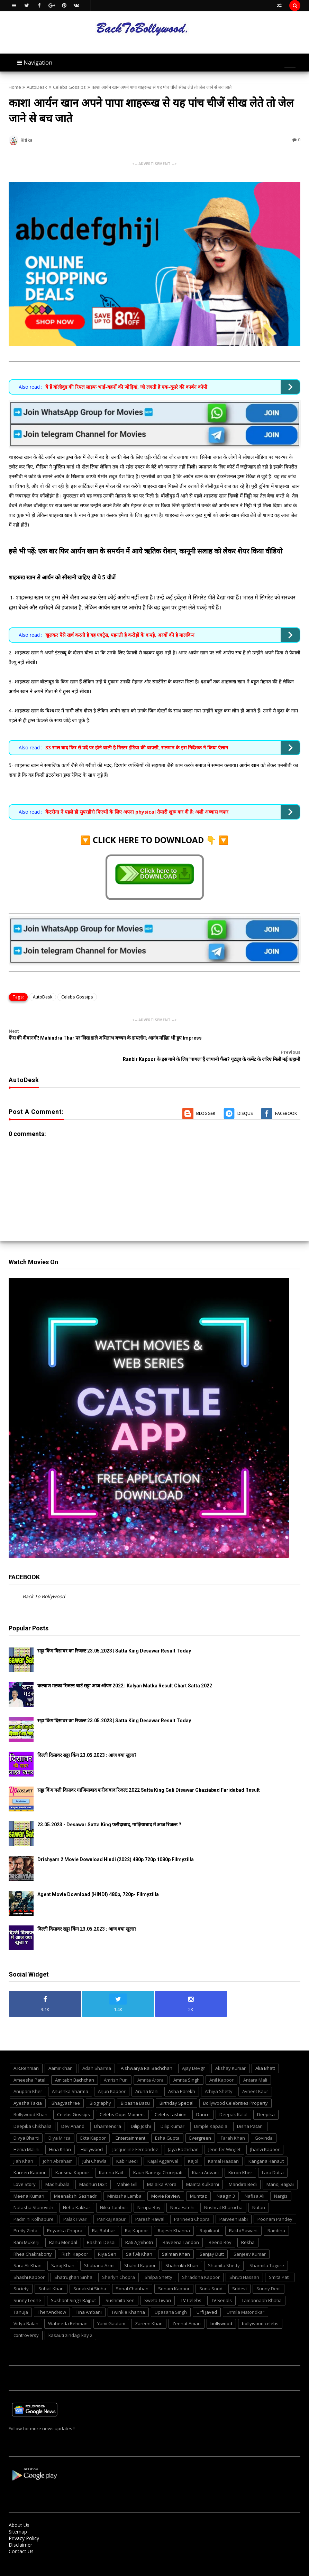 The image size is (309, 2576). What do you see at coordinates (186, 2066) in the screenshot?
I see `Amrita Singh` at bounding box center [186, 2066].